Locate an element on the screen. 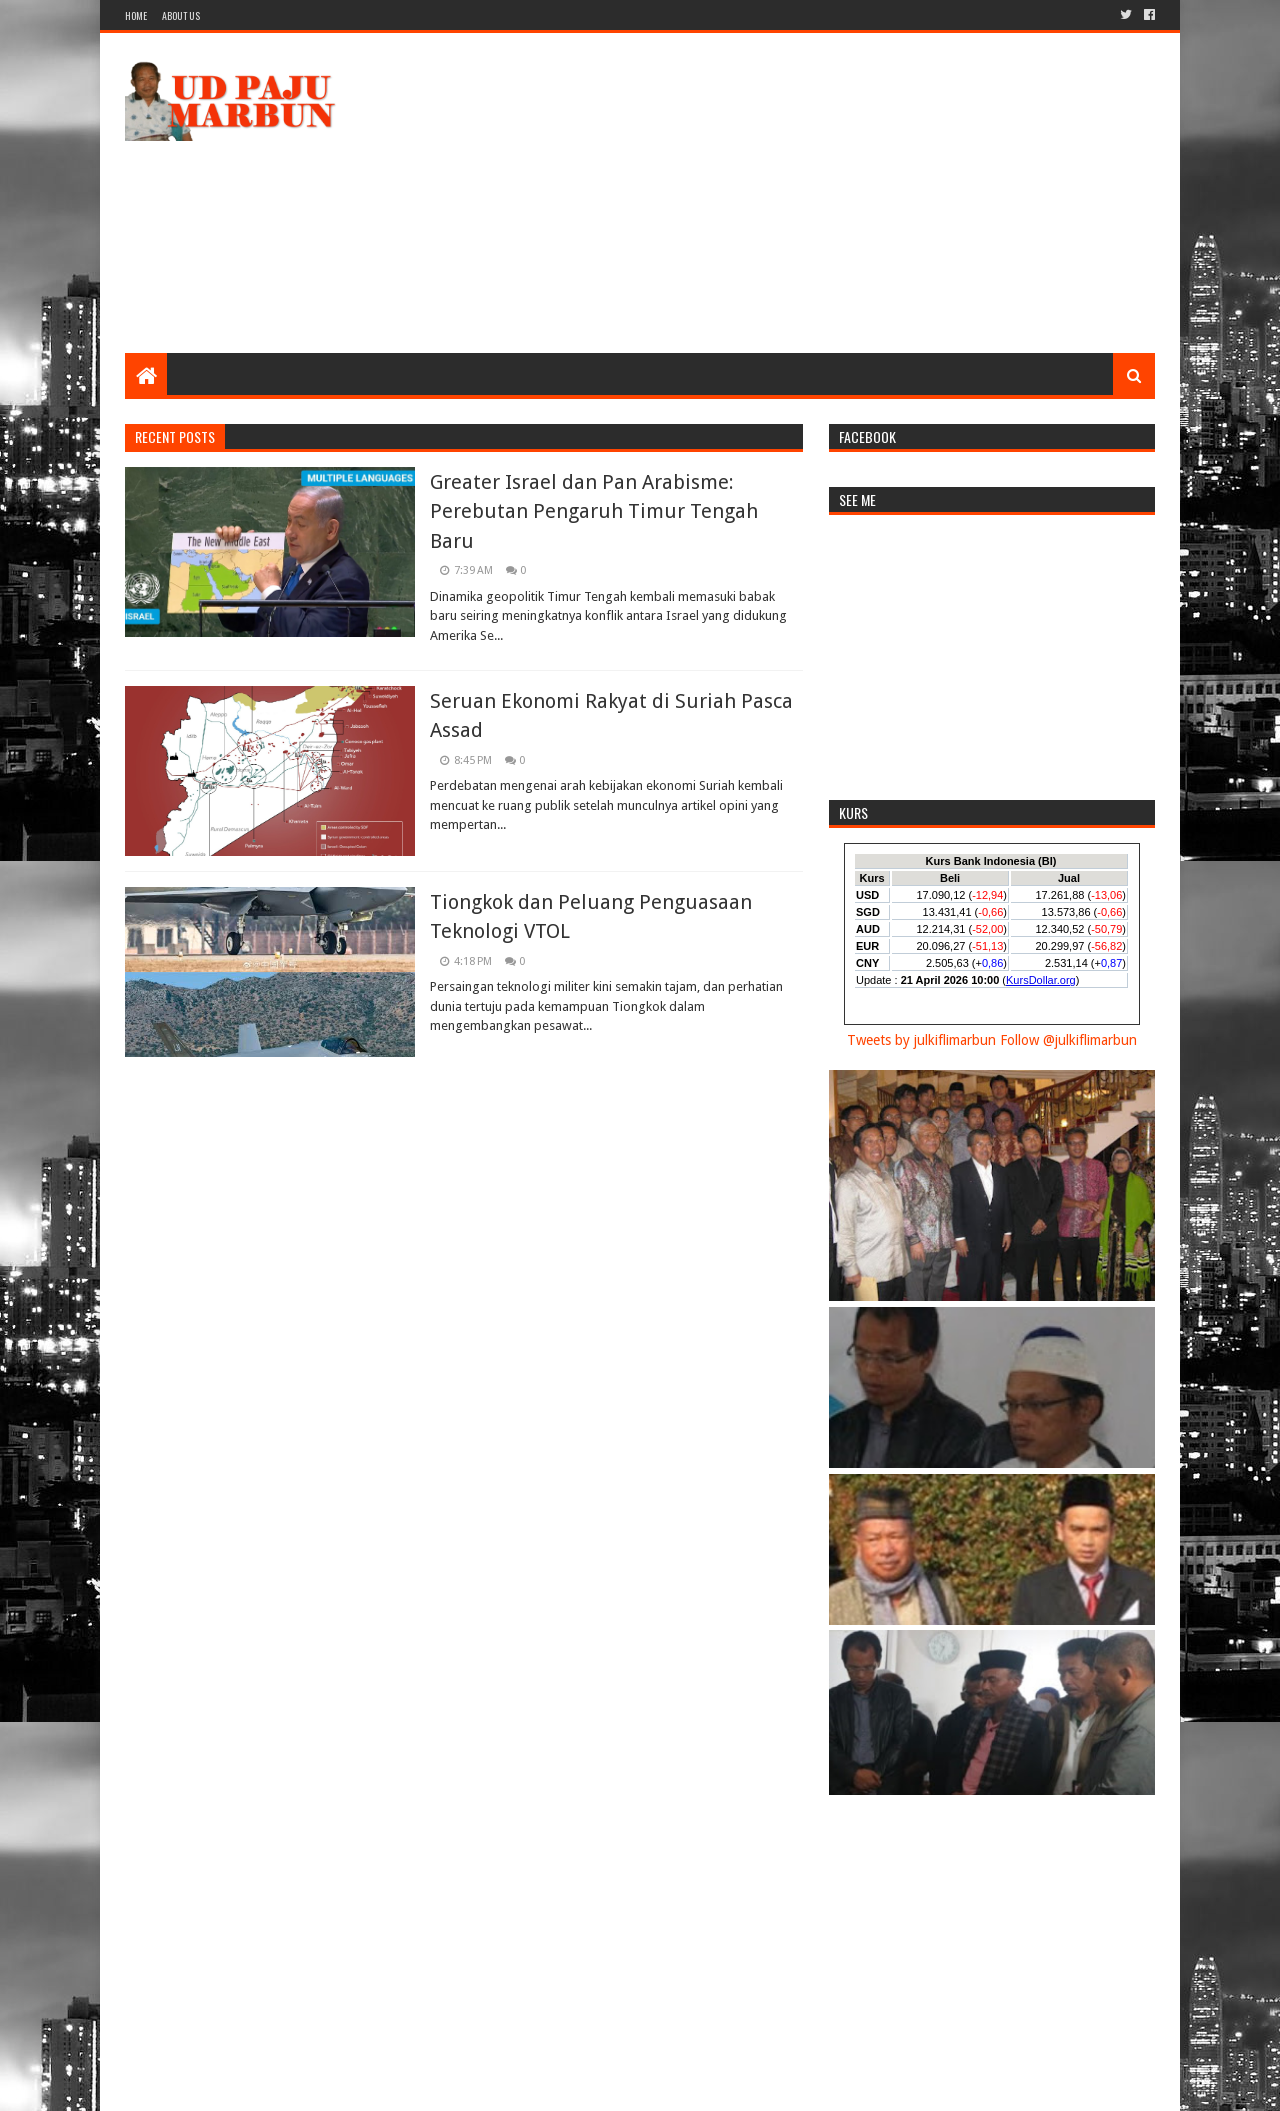 This screenshot has width=1280, height=2111. Home is located at coordinates (136, 15).